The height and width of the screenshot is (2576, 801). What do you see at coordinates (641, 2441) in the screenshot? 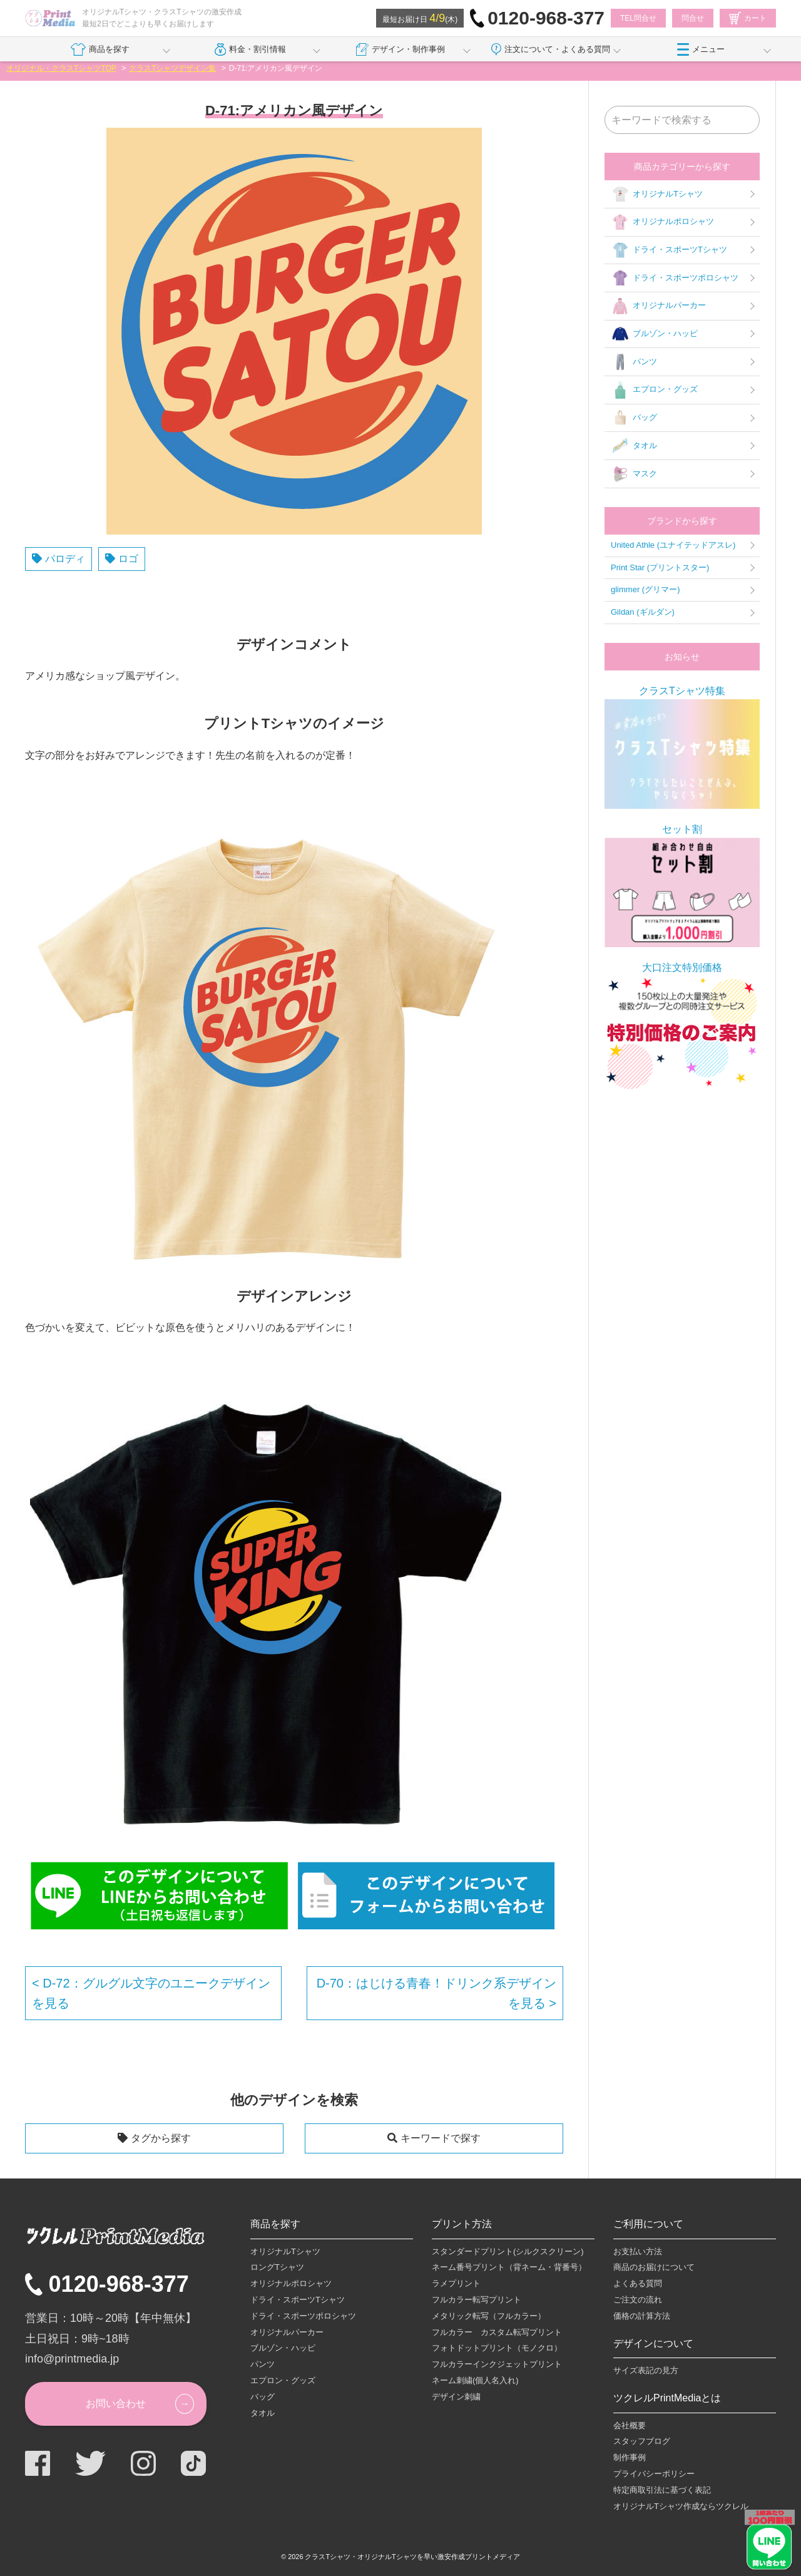
I see `スタッフブログ` at bounding box center [641, 2441].